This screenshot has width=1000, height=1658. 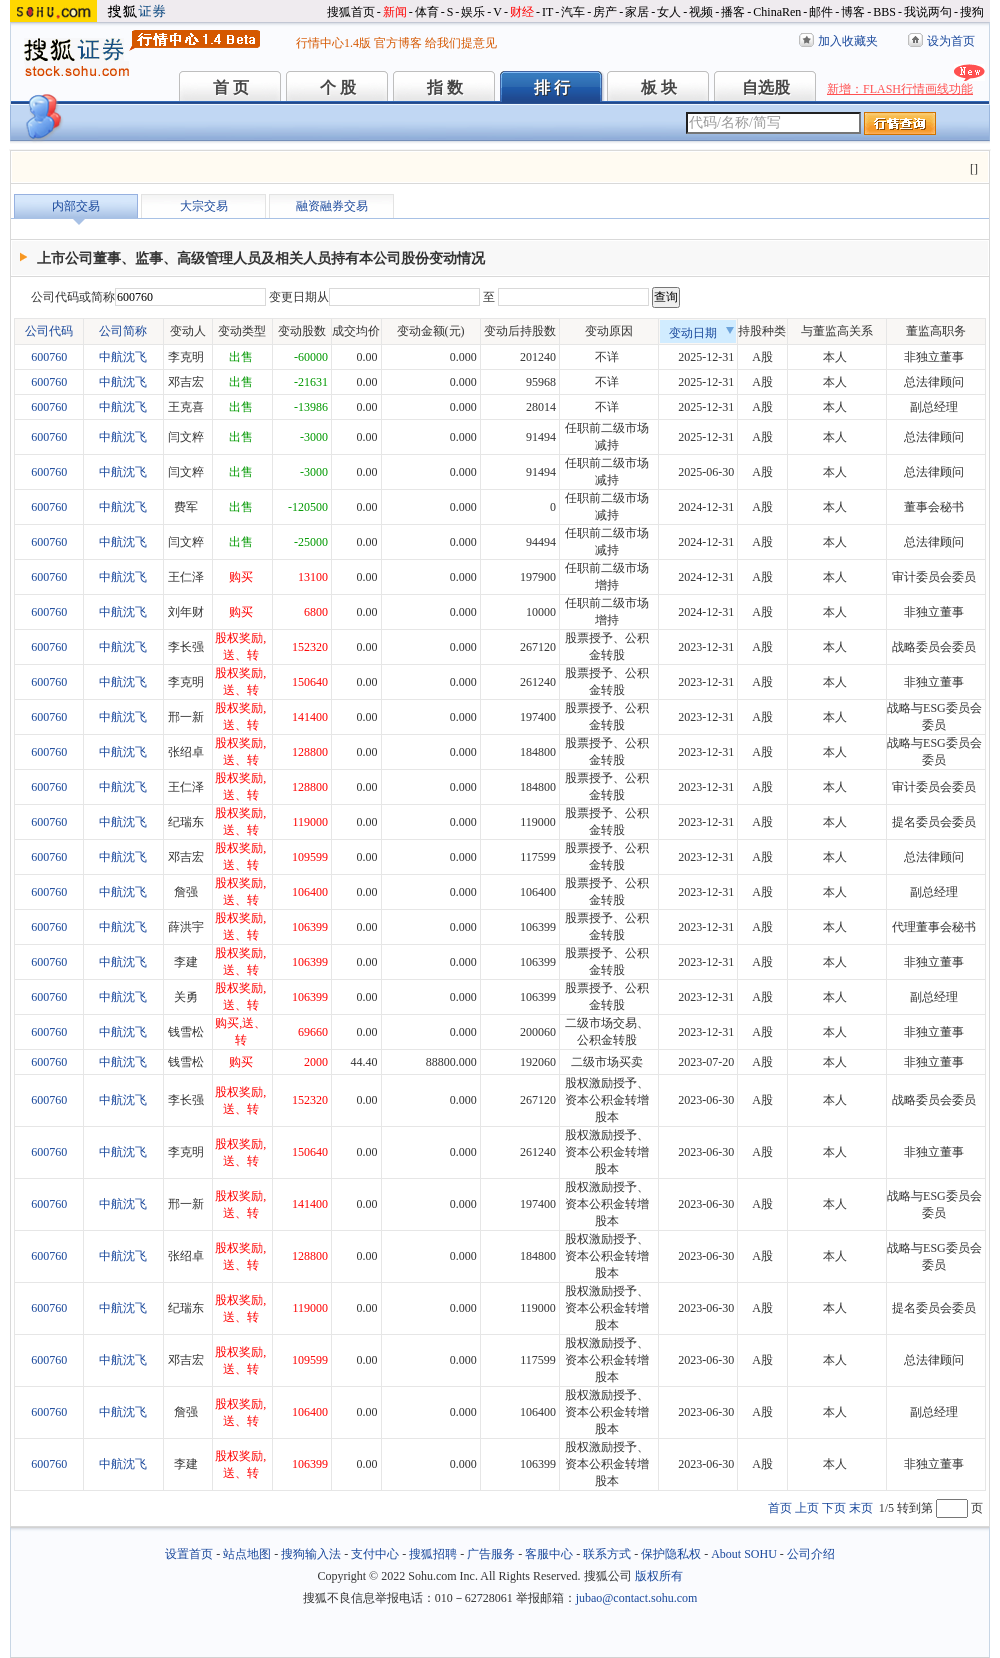 What do you see at coordinates (701, 12) in the screenshot?
I see `视频` at bounding box center [701, 12].